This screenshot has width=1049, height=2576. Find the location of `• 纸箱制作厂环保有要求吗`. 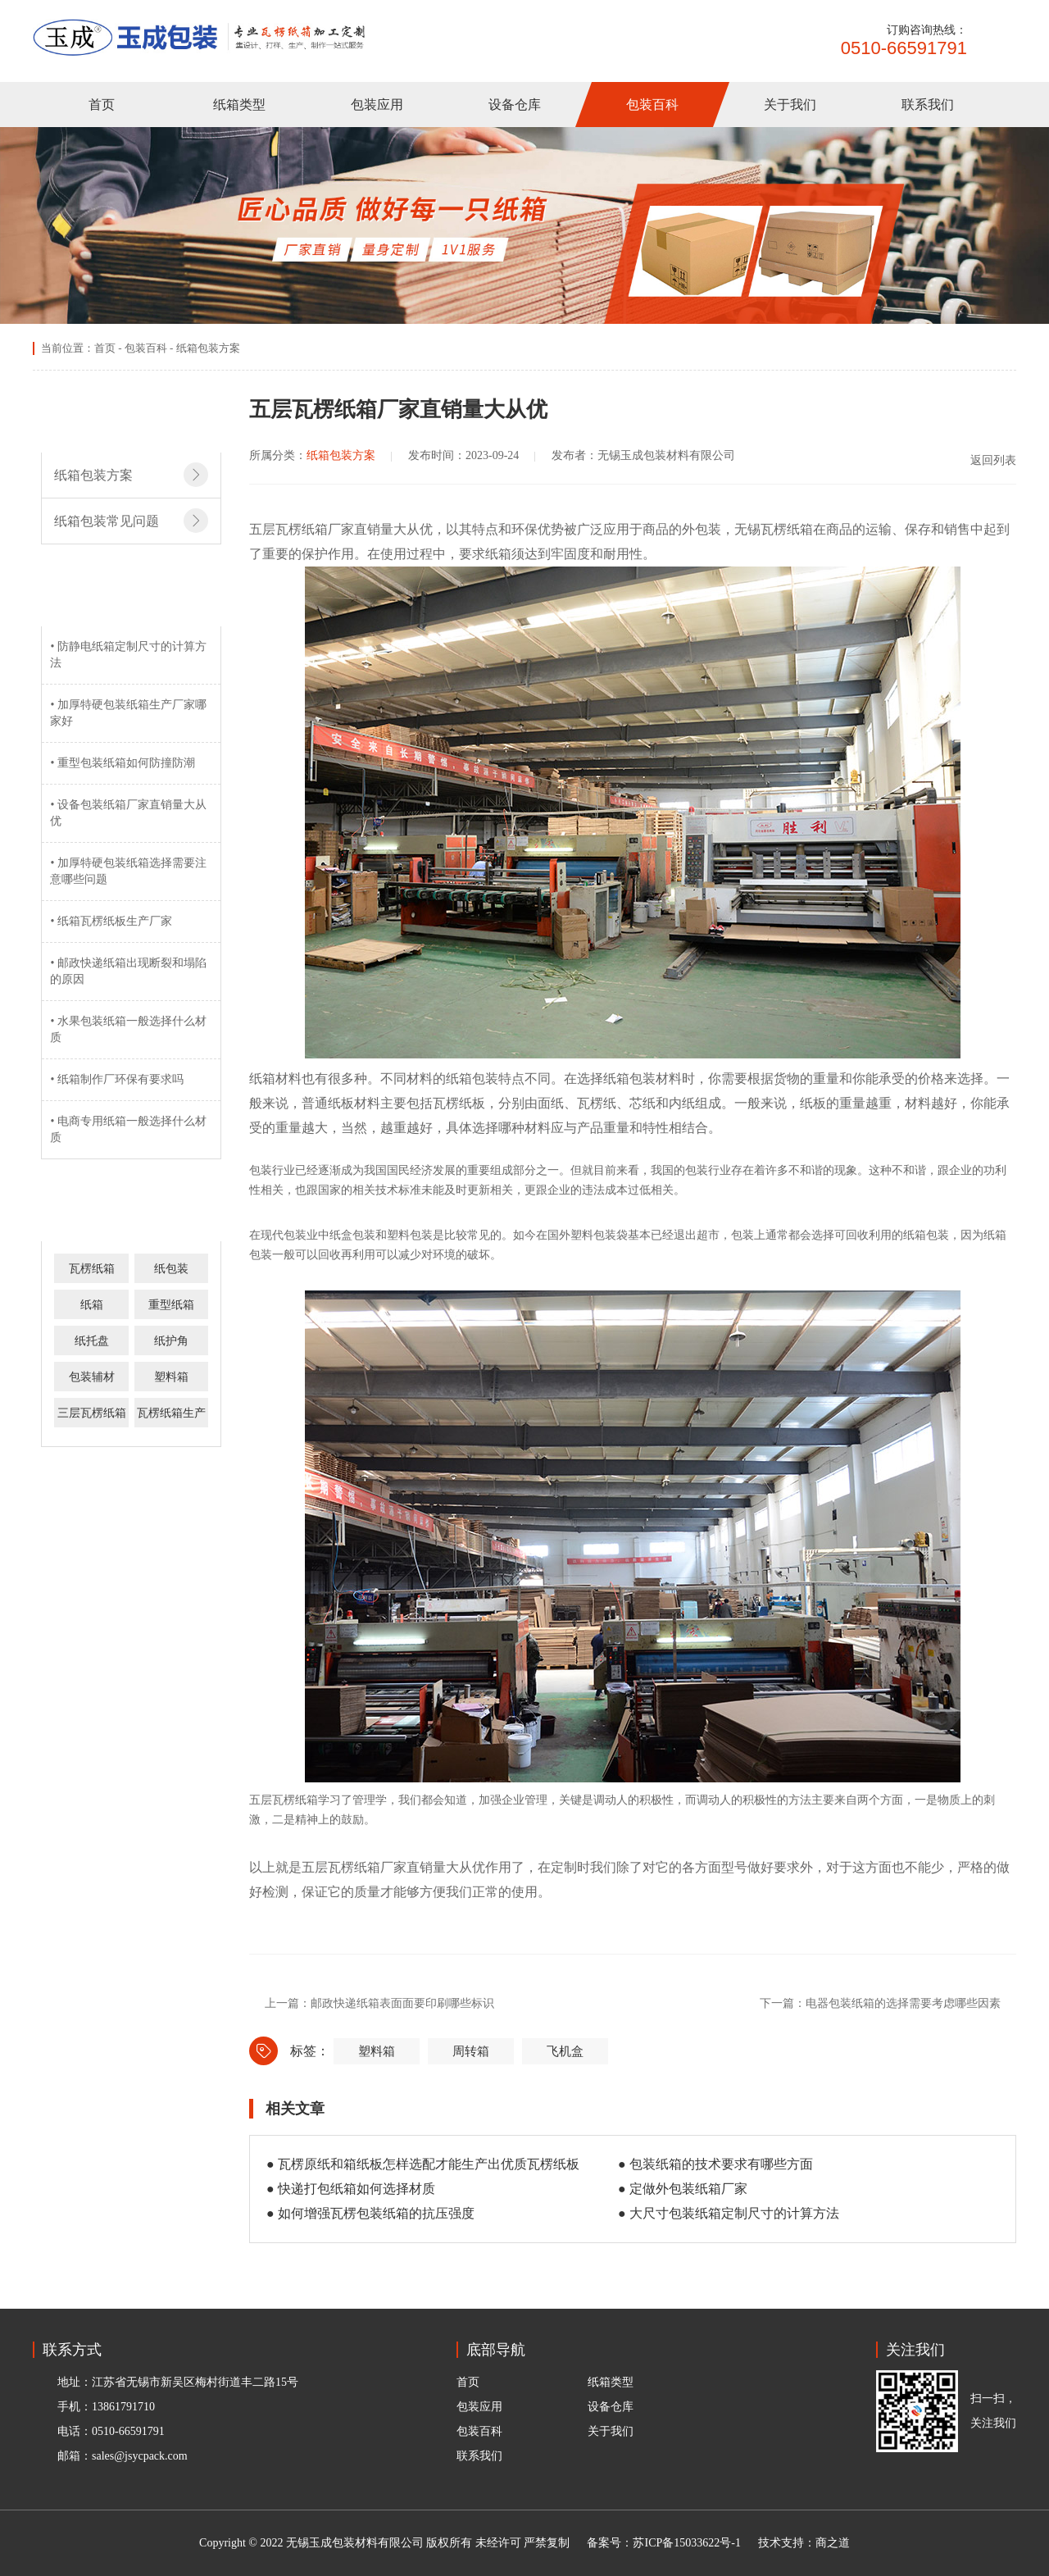

• 纸箱制作厂环保有要求吗 is located at coordinates (116, 1079).